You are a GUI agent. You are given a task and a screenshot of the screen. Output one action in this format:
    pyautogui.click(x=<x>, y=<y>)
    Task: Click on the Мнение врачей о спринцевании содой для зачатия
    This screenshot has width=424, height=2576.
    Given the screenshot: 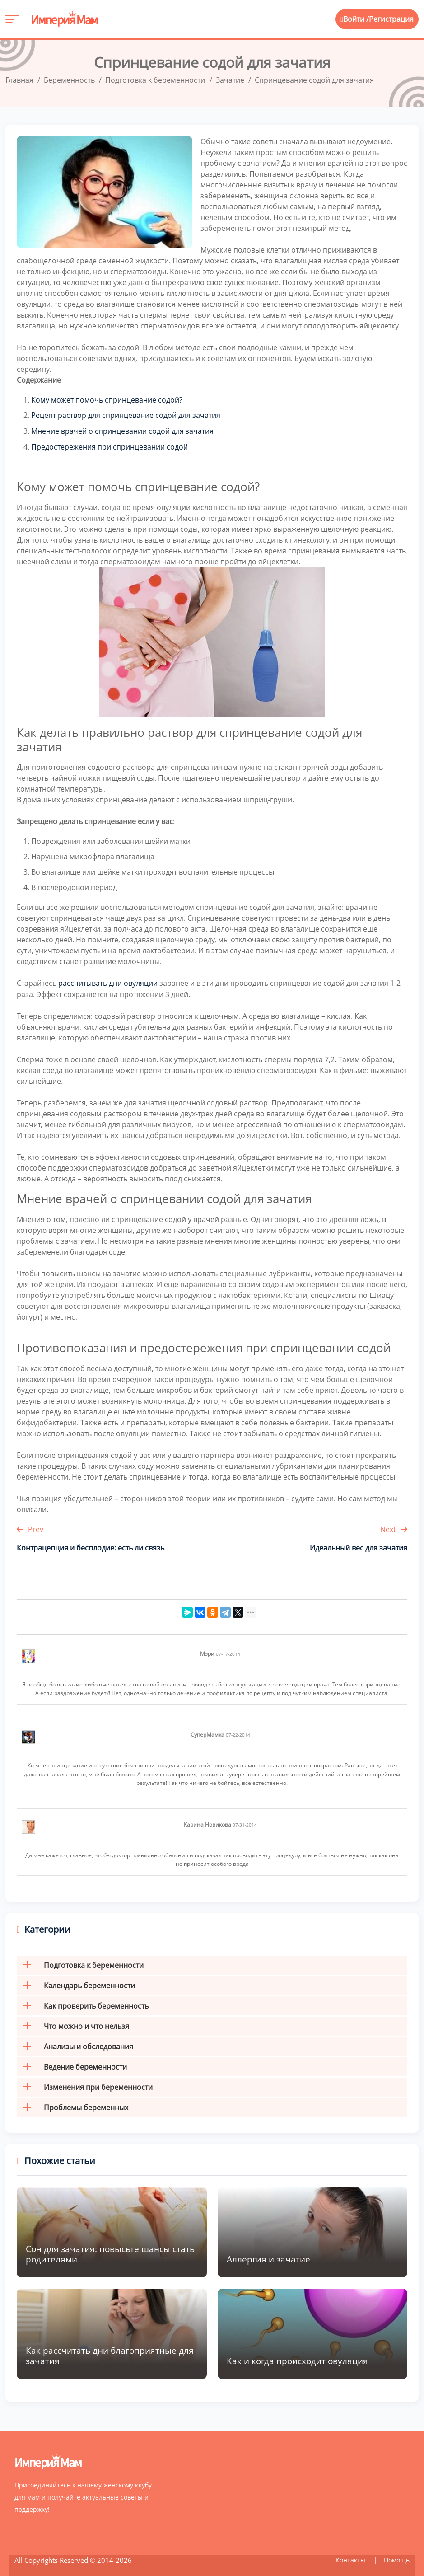 What is the action you would take?
    pyautogui.click(x=122, y=430)
    